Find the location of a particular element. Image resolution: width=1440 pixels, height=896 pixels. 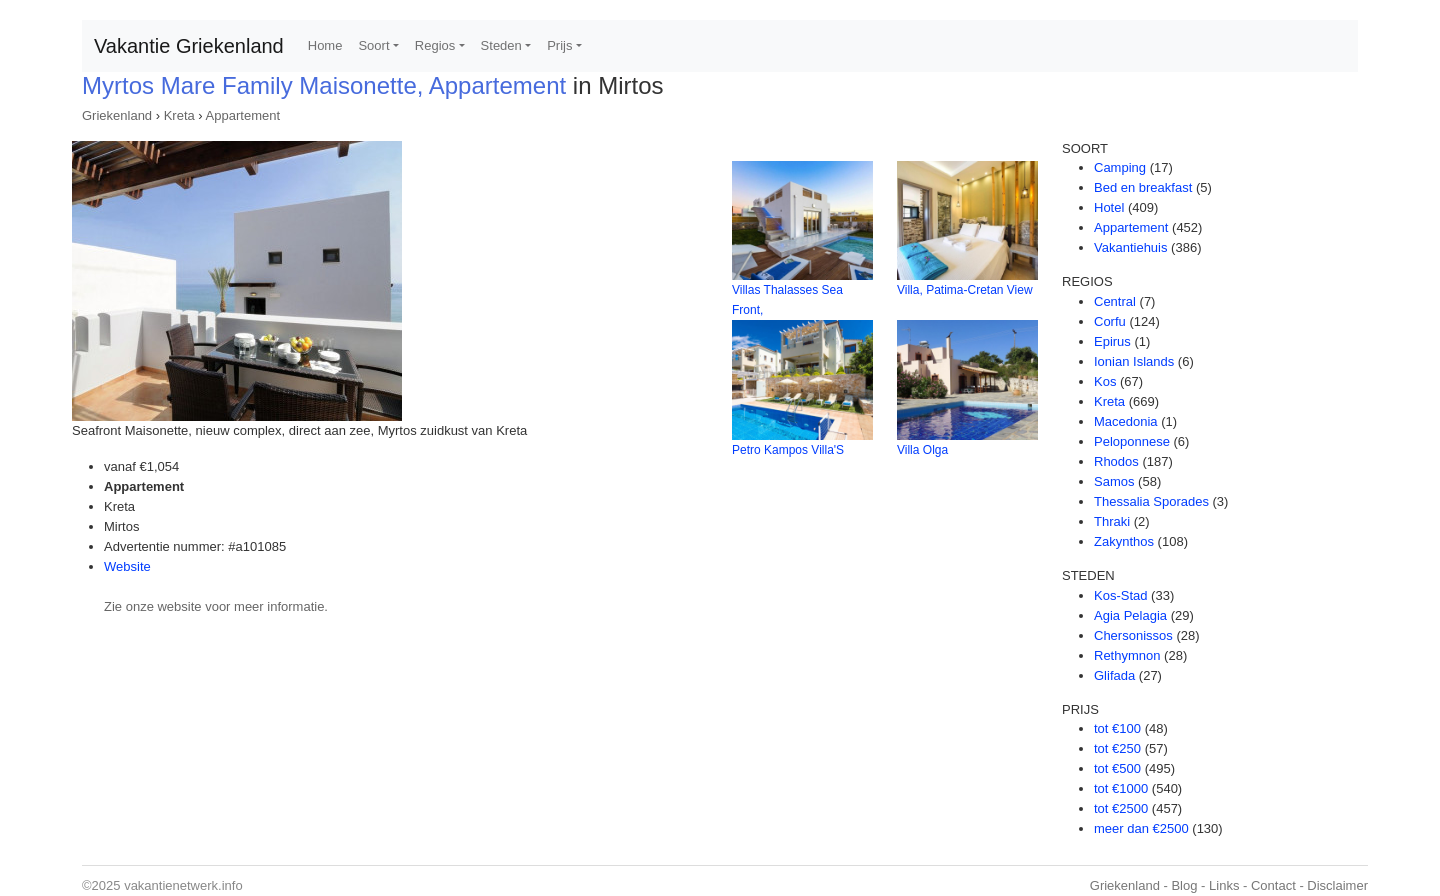

Ionian Islands is located at coordinates (1134, 361).